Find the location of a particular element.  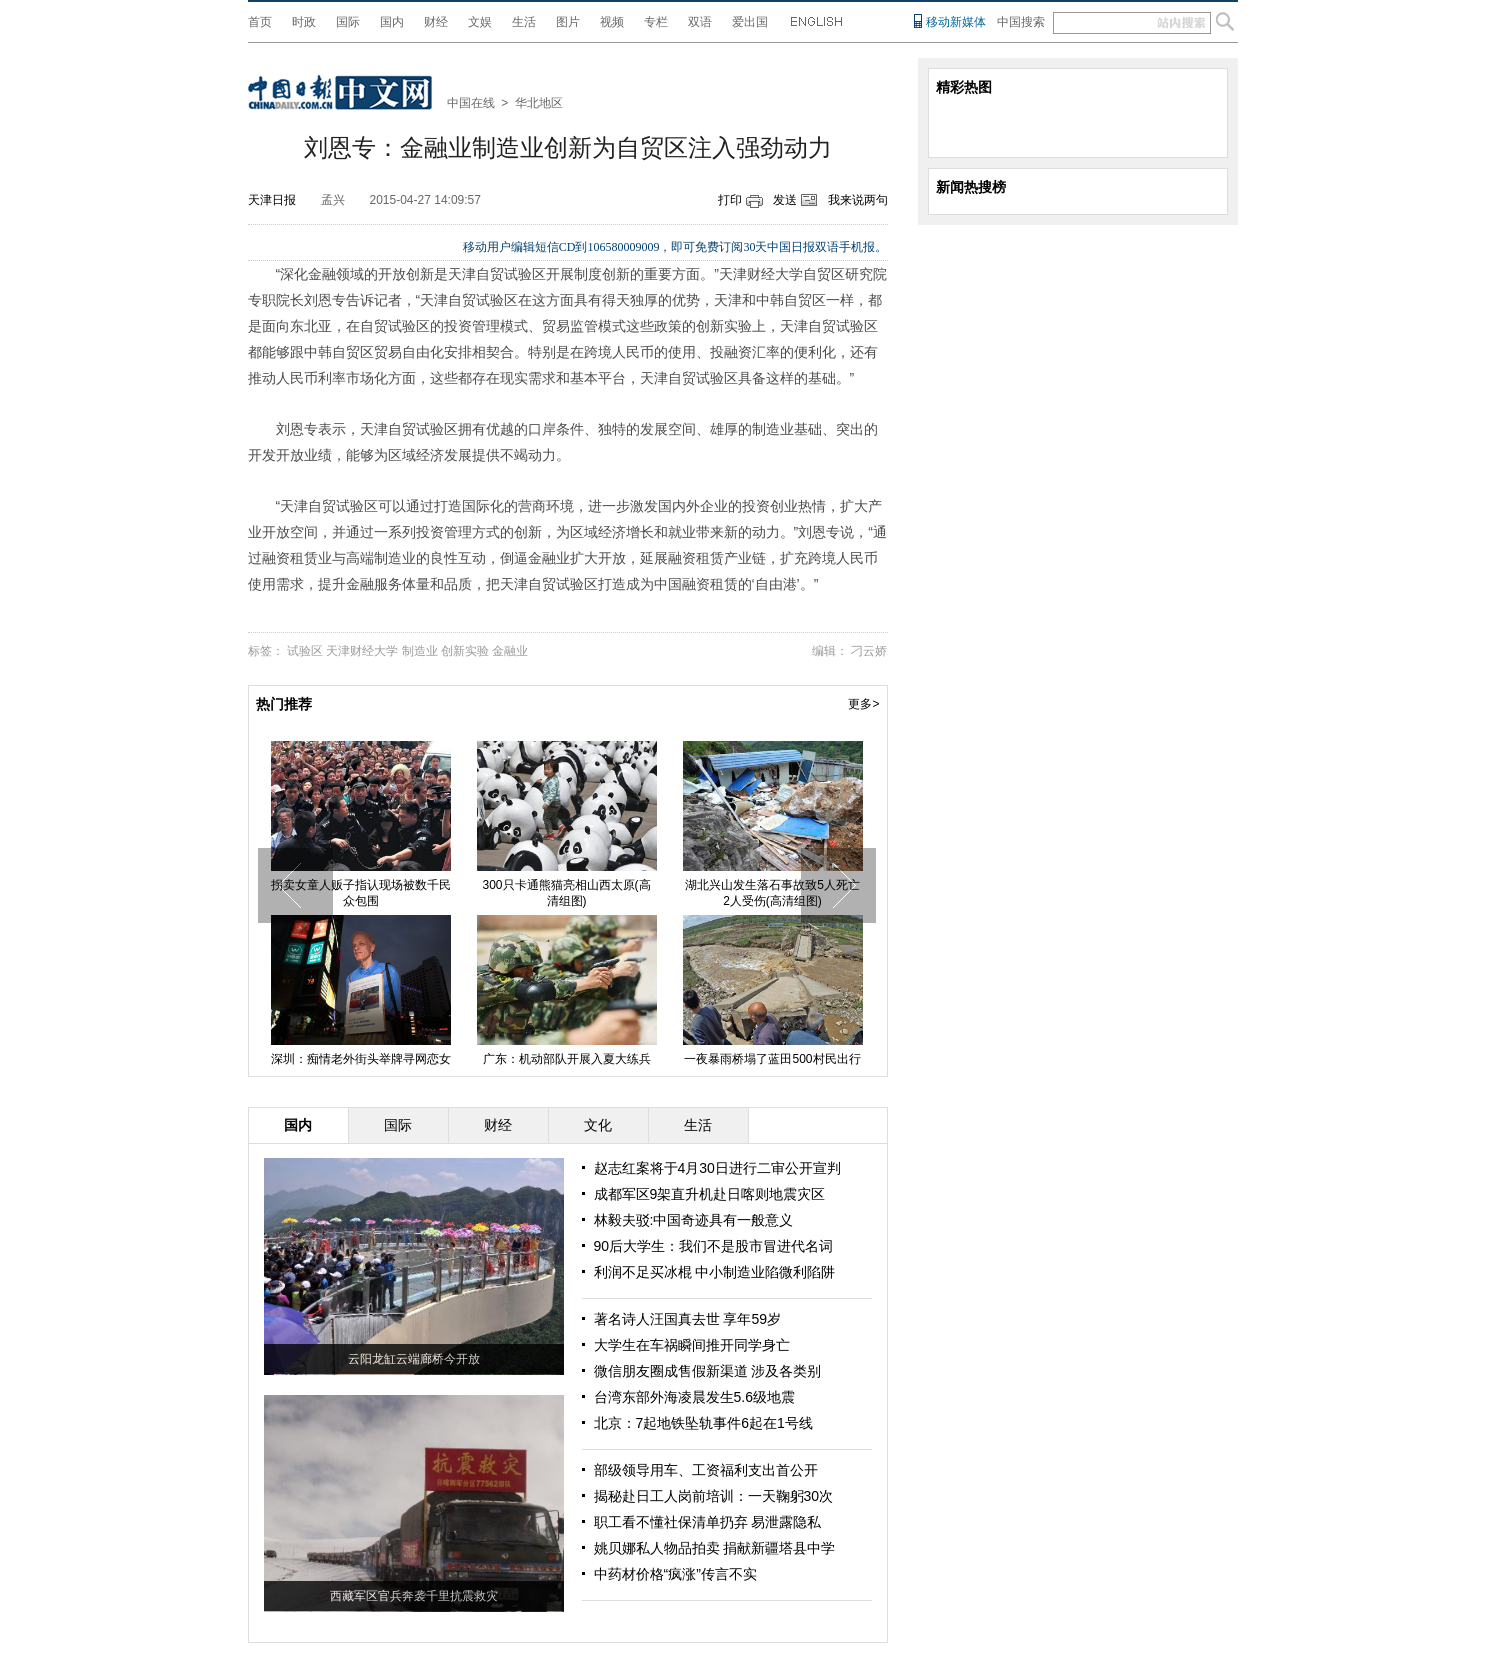

首页 is located at coordinates (260, 22).